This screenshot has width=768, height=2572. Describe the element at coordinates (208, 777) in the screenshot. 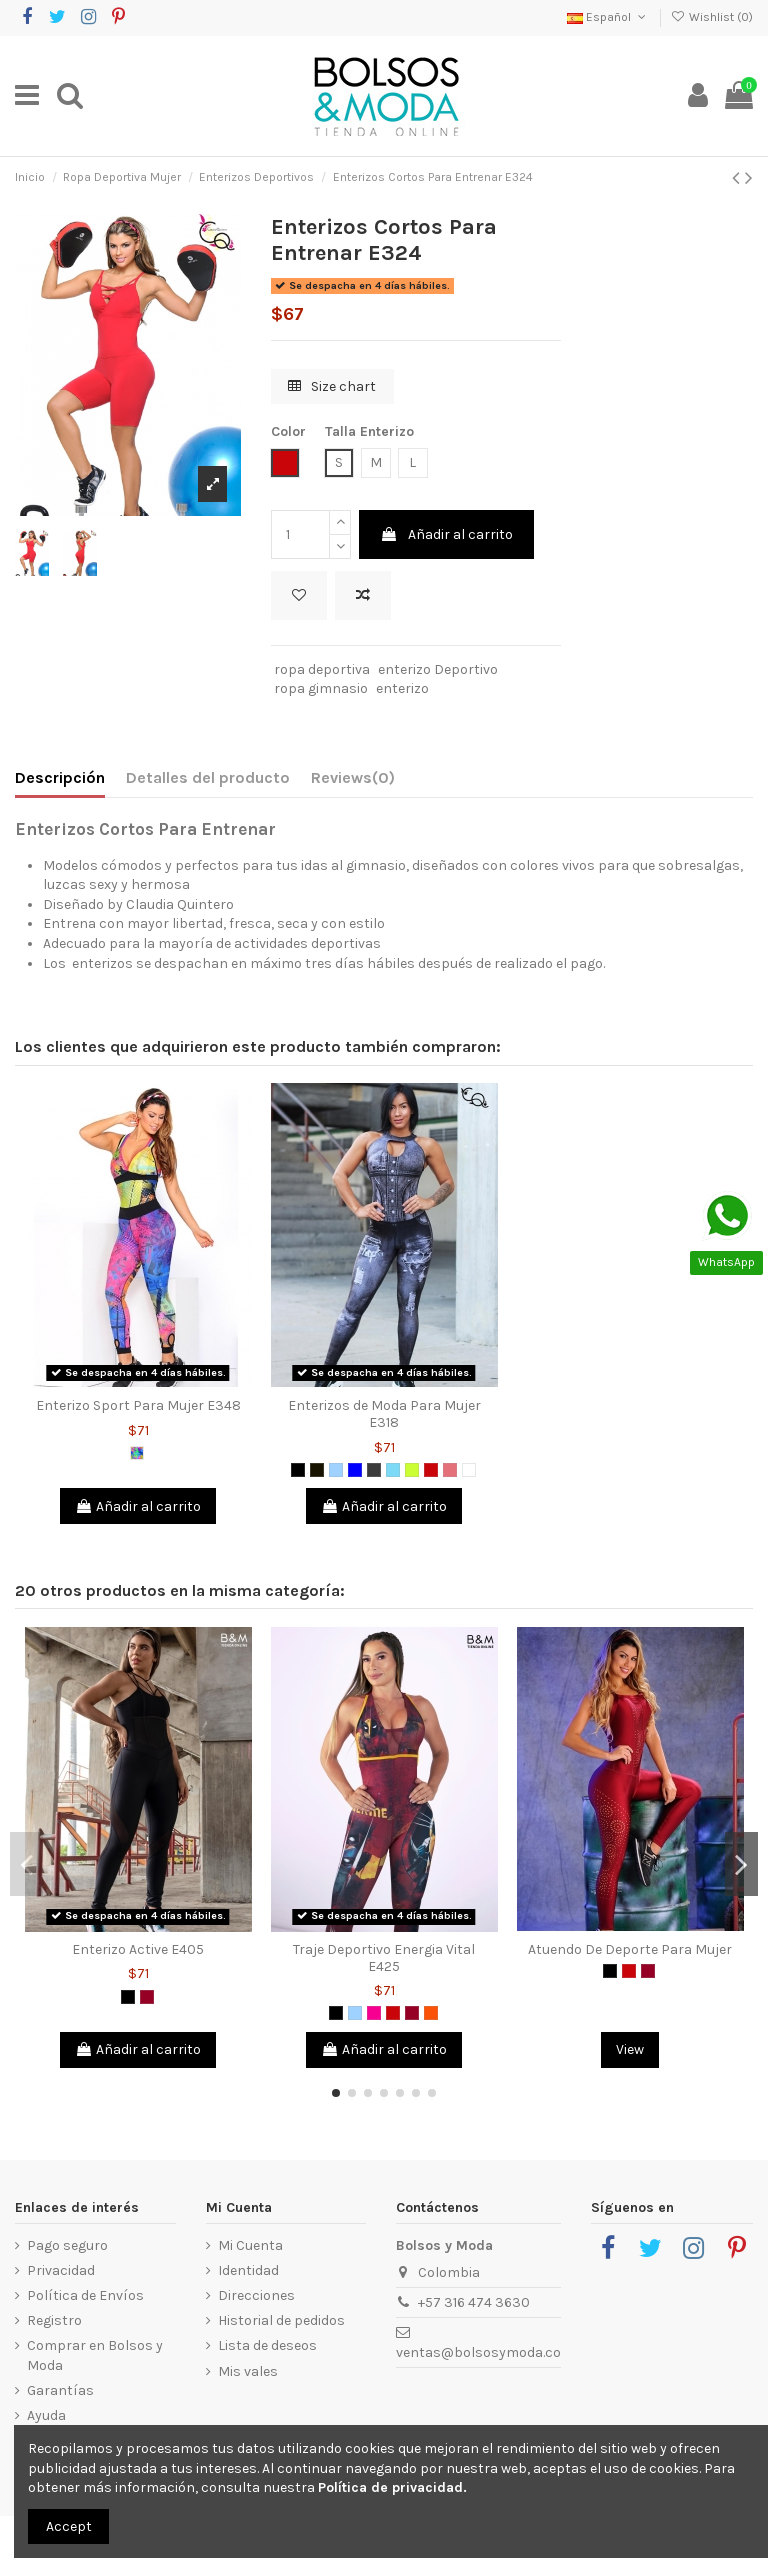

I see `Detalles del producto` at that location.